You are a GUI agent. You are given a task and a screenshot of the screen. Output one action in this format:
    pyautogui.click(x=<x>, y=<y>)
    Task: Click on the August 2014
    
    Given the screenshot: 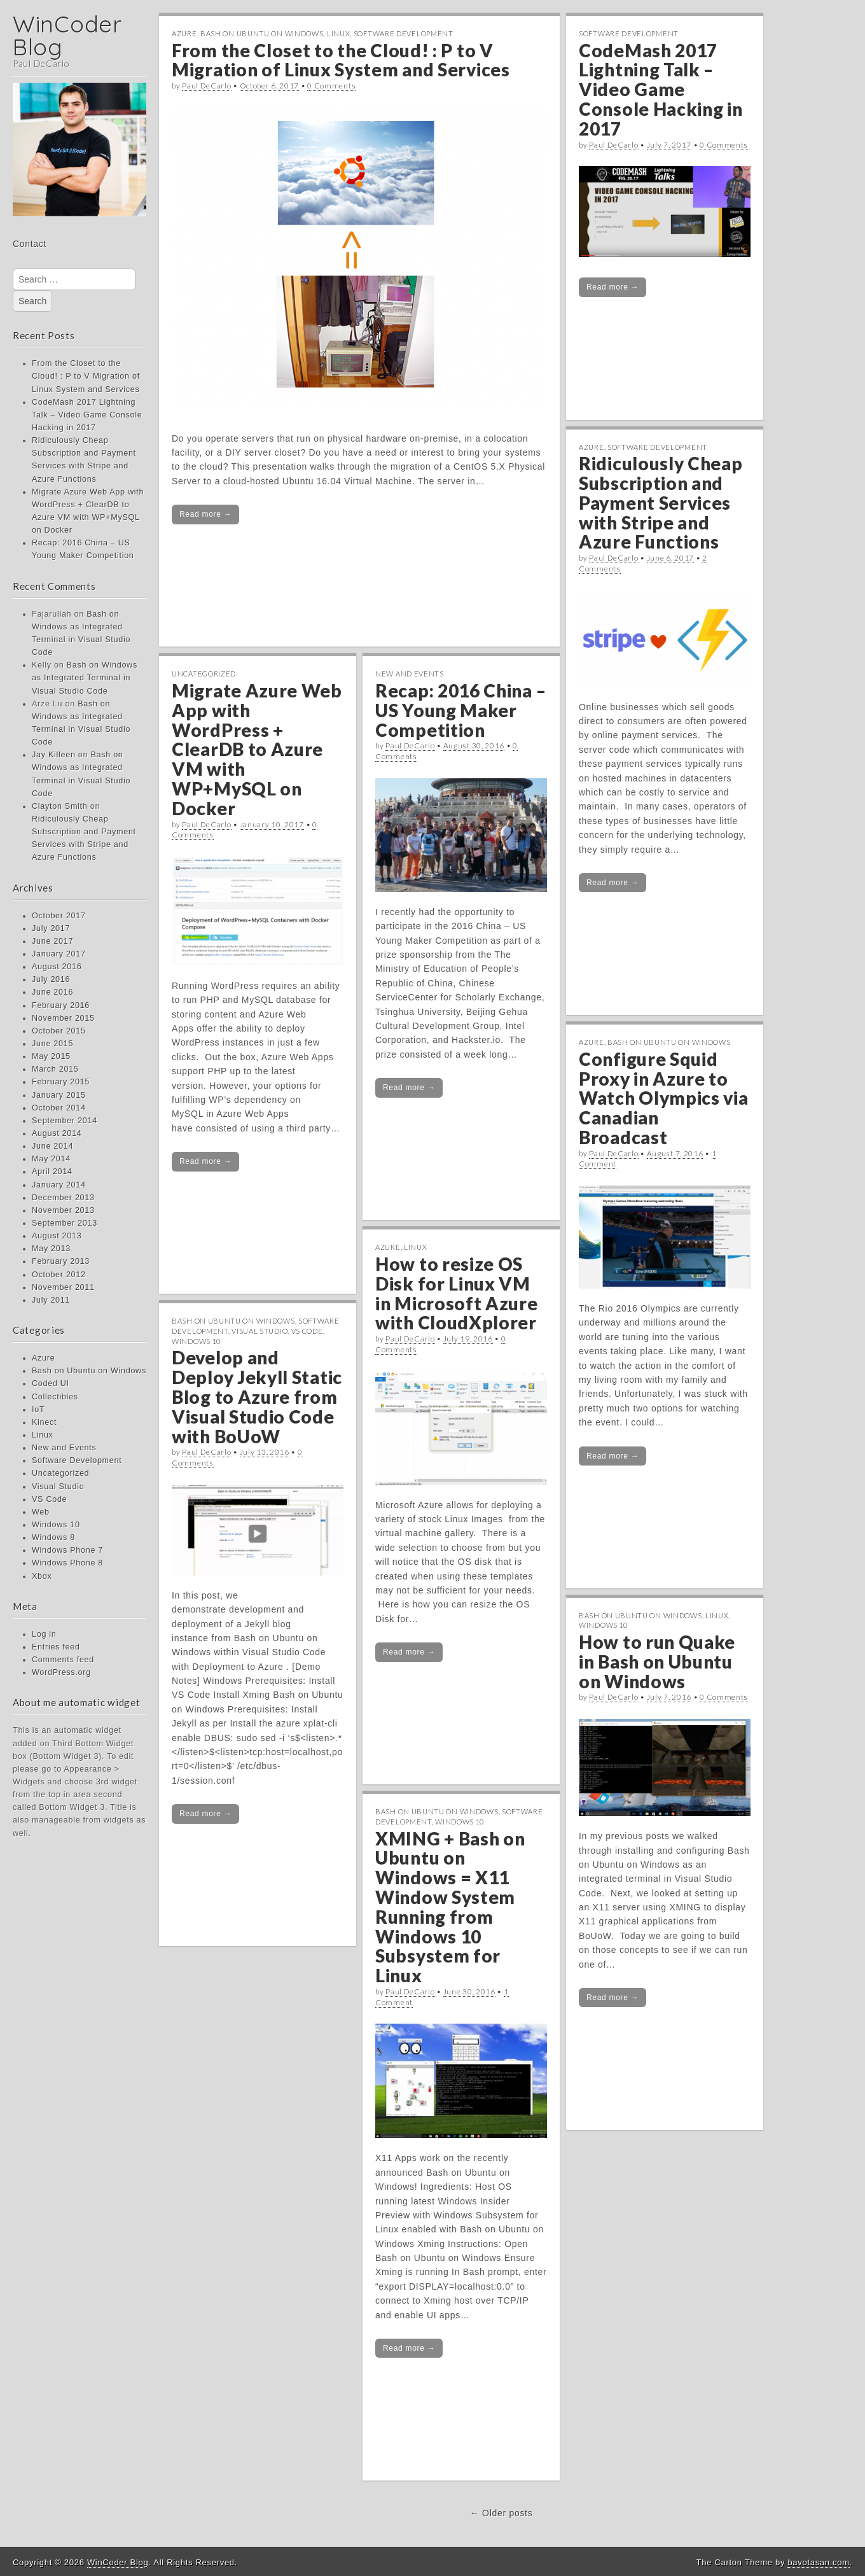 What is the action you would take?
    pyautogui.click(x=56, y=1133)
    